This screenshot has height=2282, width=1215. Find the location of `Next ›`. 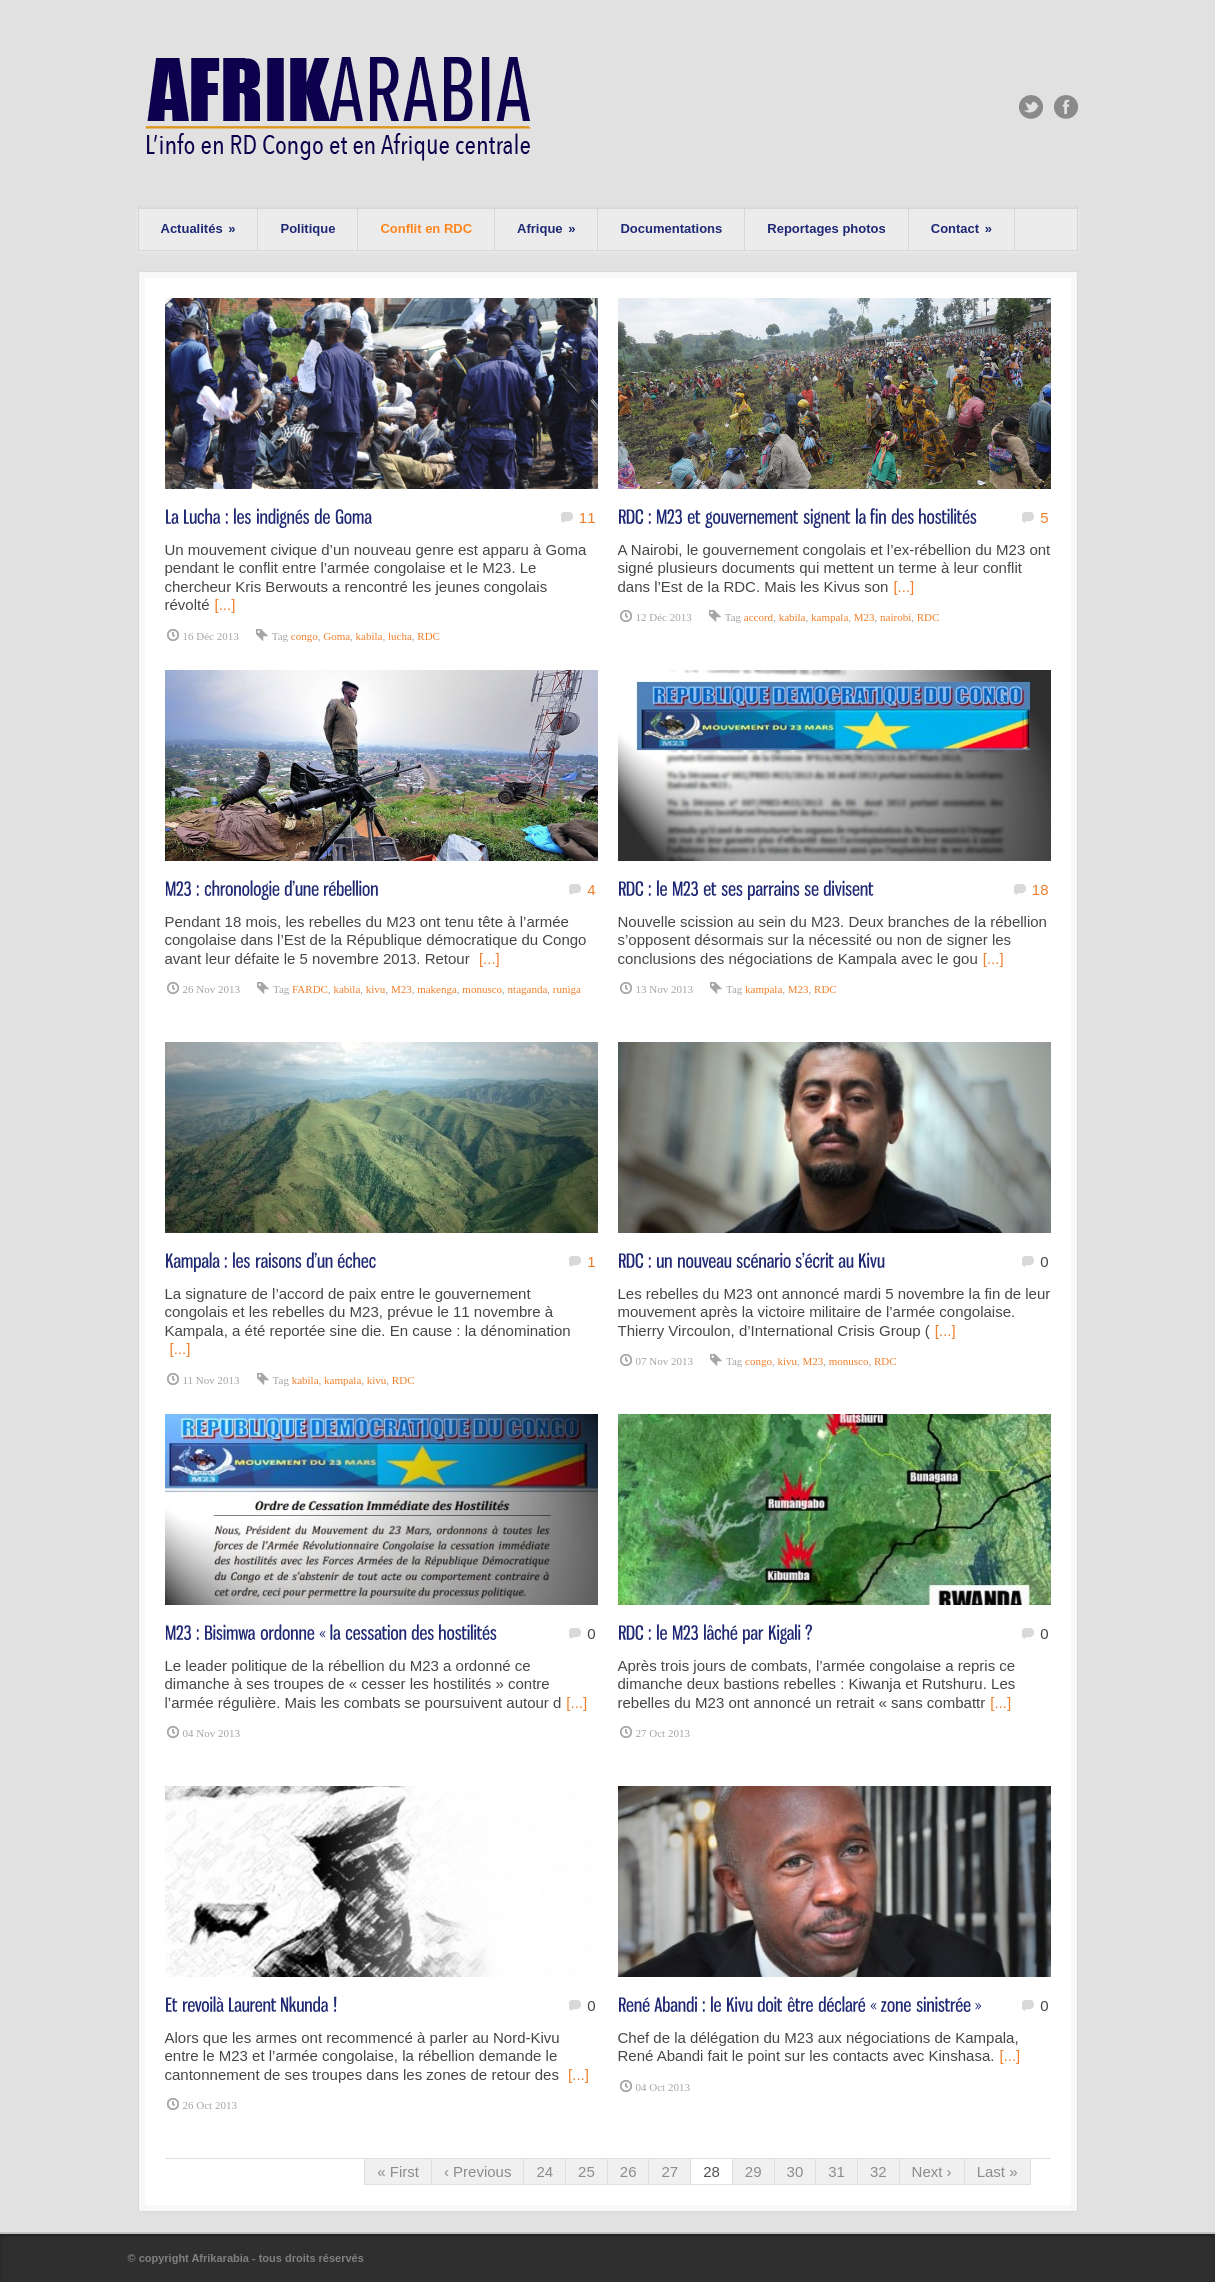

Next › is located at coordinates (932, 2171).